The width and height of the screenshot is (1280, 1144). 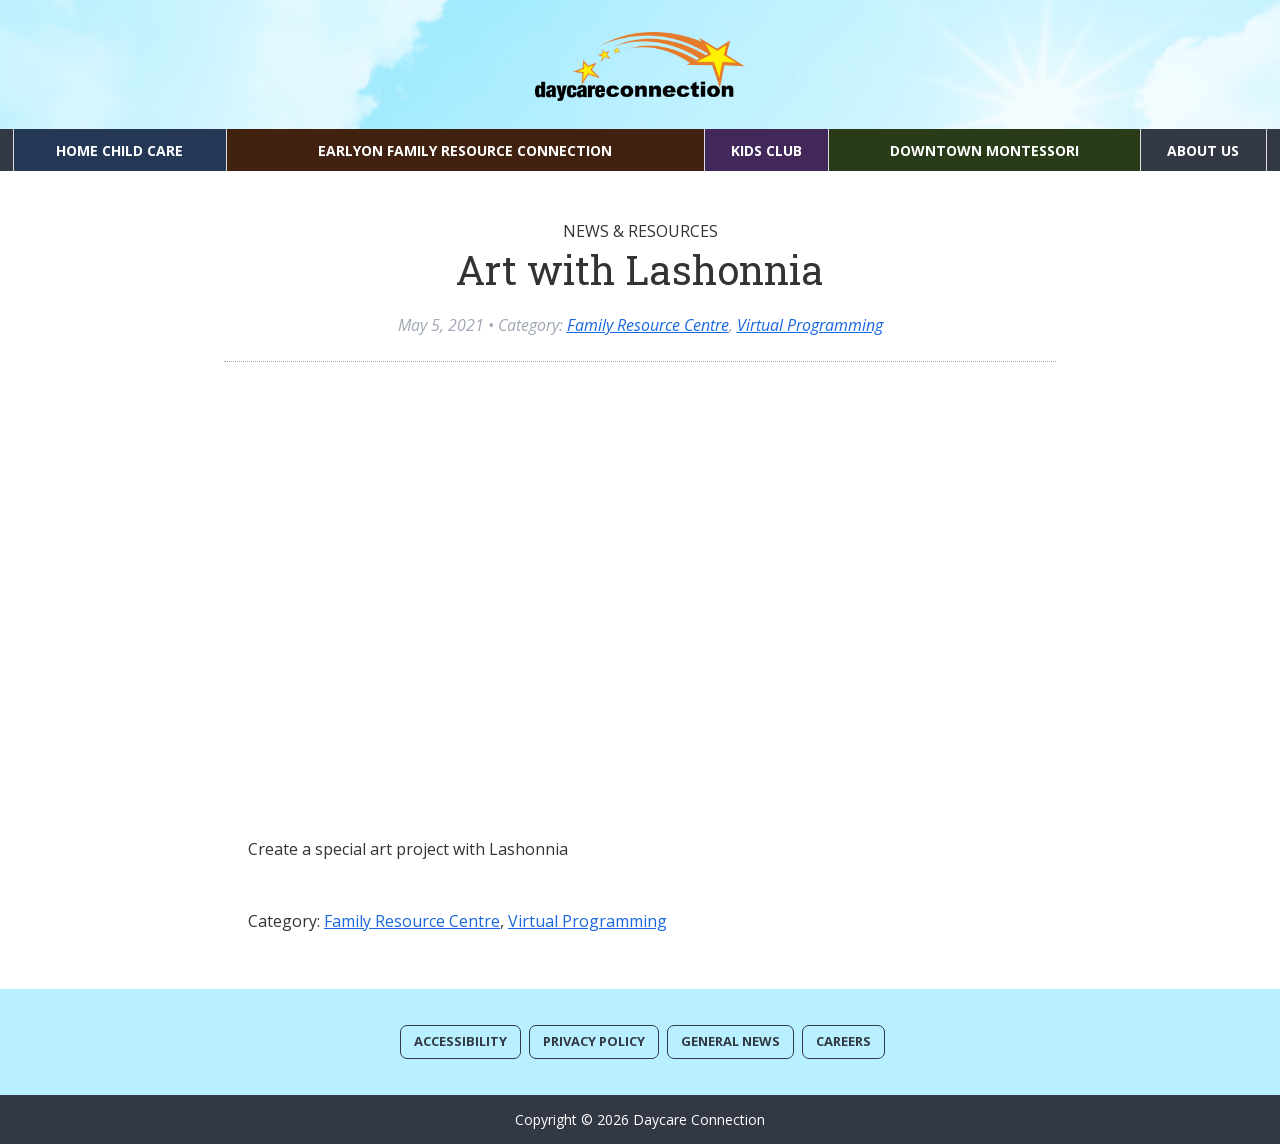 What do you see at coordinates (766, 150) in the screenshot?
I see `Kids Club` at bounding box center [766, 150].